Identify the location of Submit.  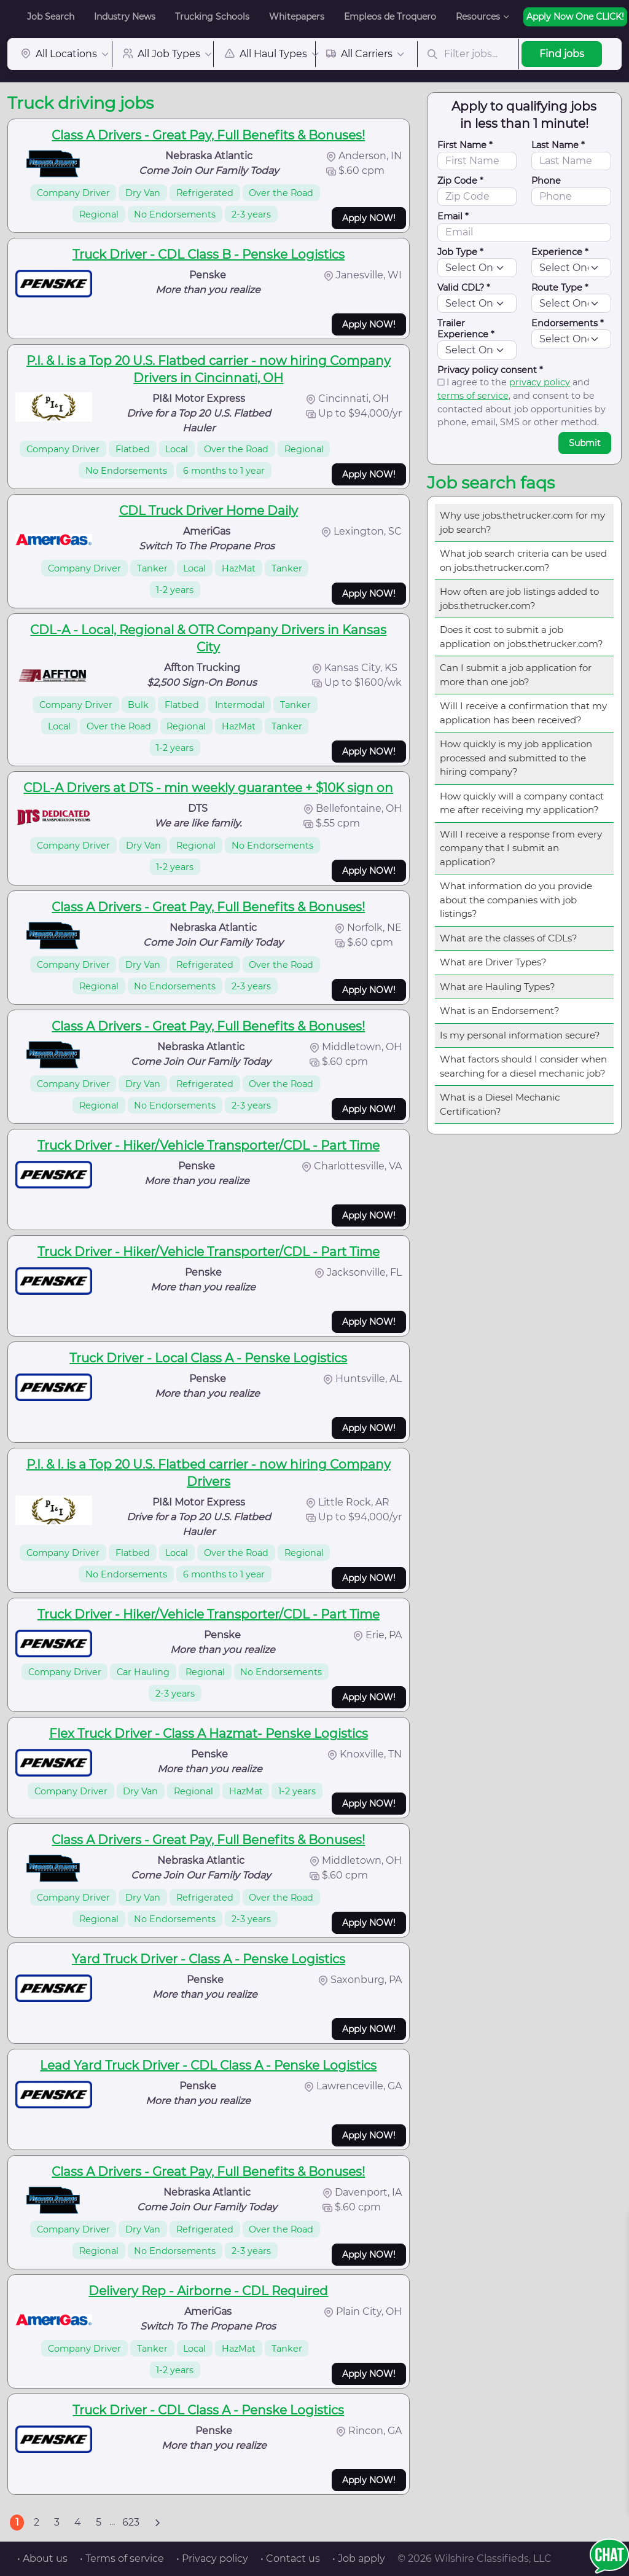
(585, 443).